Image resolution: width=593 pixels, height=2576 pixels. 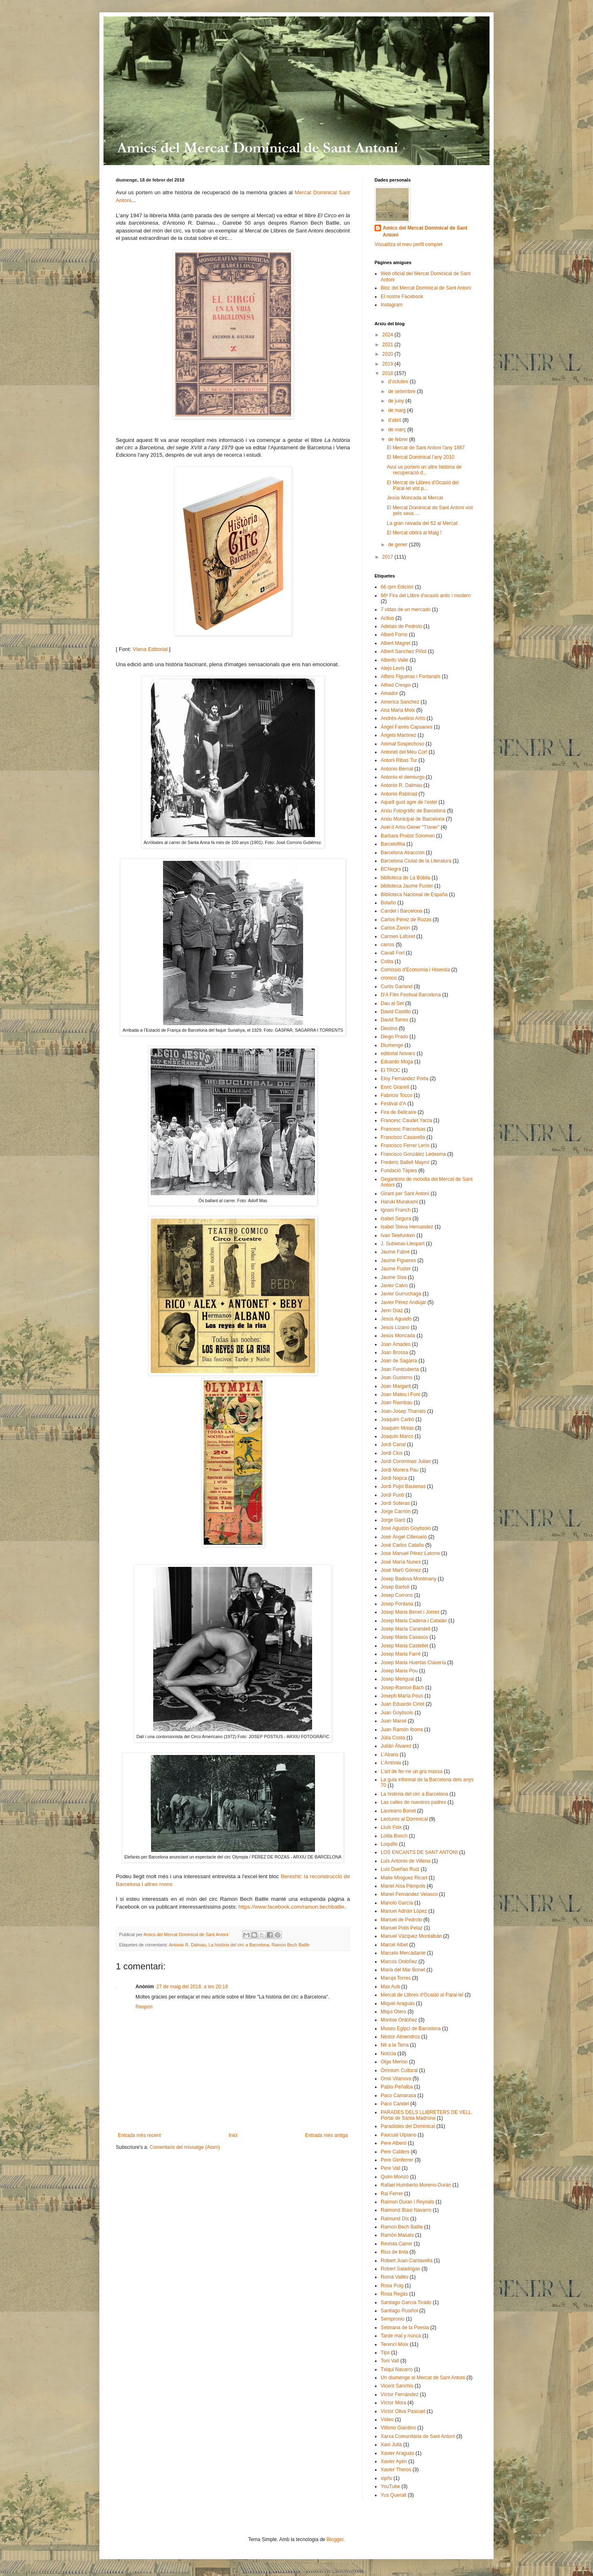 I want to click on Josep María Carandell, so click(x=405, y=1629).